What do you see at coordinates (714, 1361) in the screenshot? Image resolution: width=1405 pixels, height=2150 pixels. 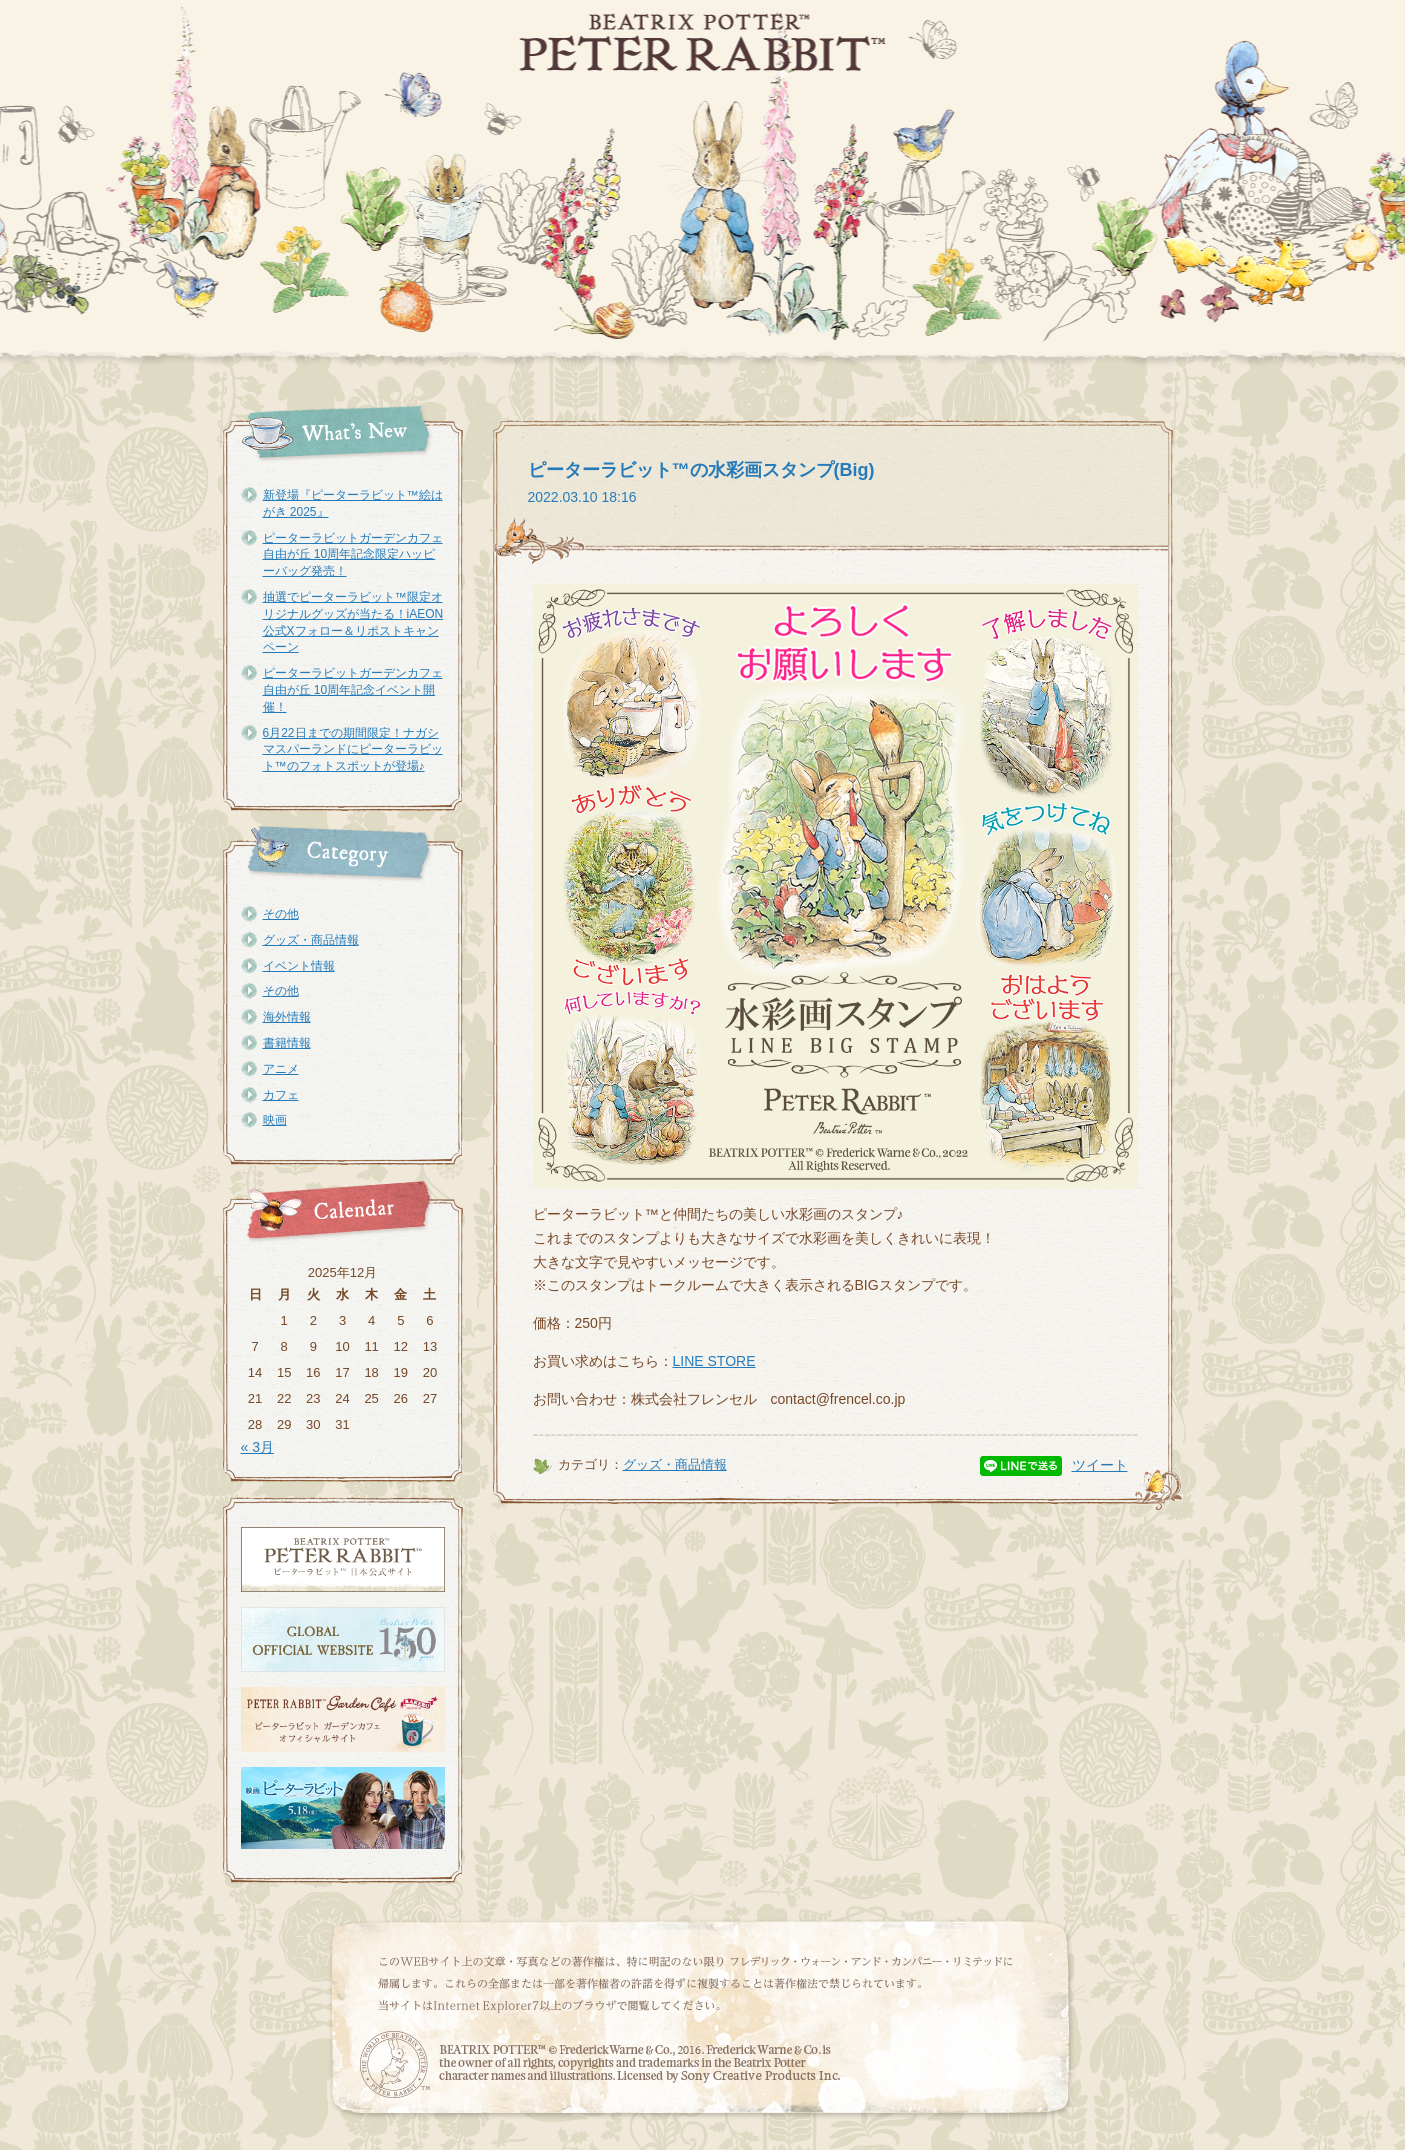 I see `LINE STORE` at bounding box center [714, 1361].